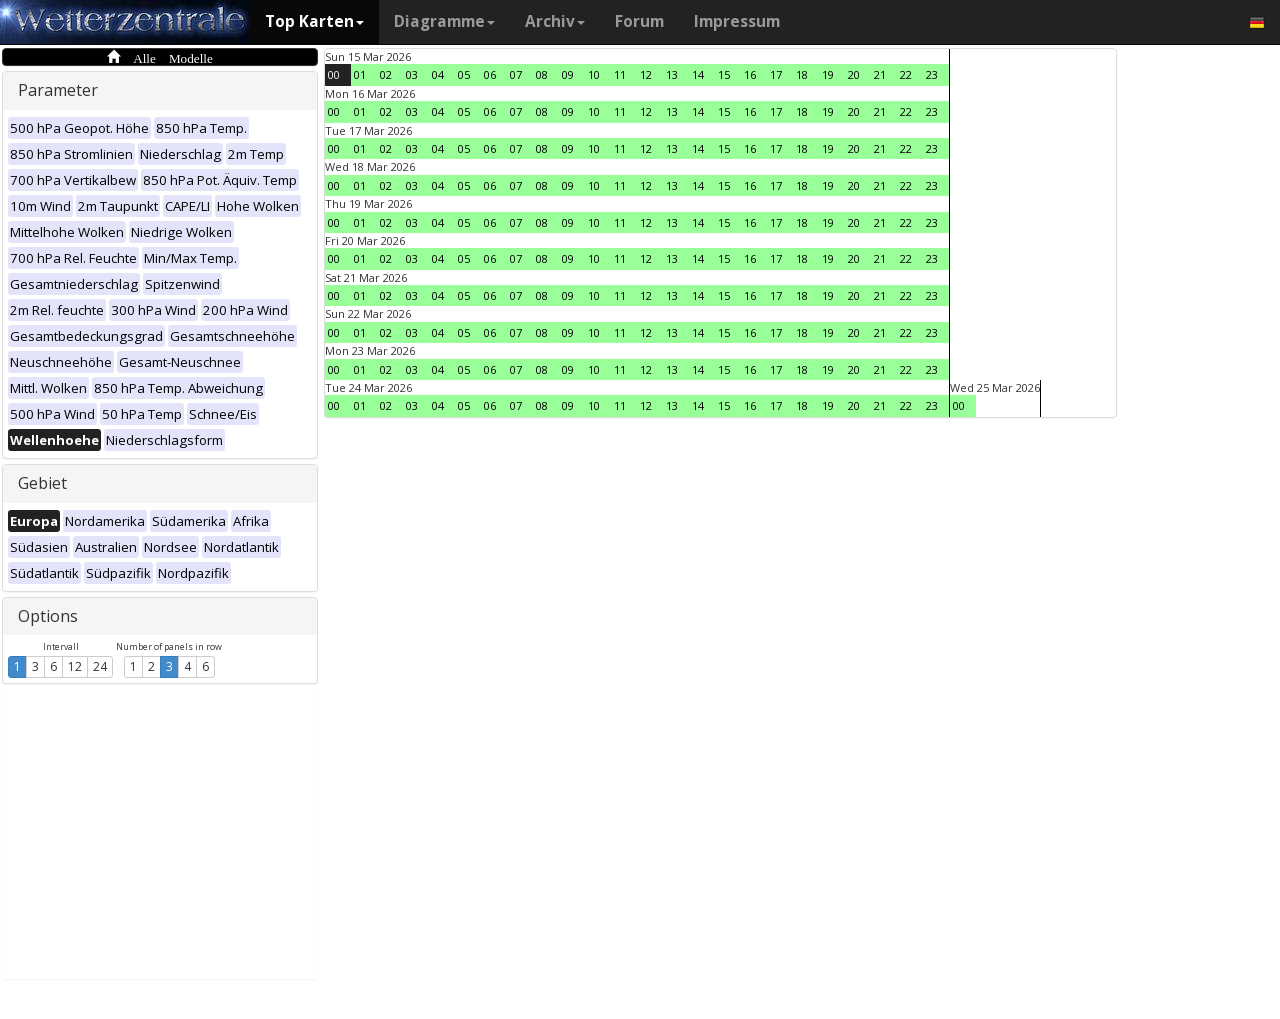 The width and height of the screenshot is (1280, 1019). What do you see at coordinates (58, 90) in the screenshot?
I see `Parameter` at bounding box center [58, 90].